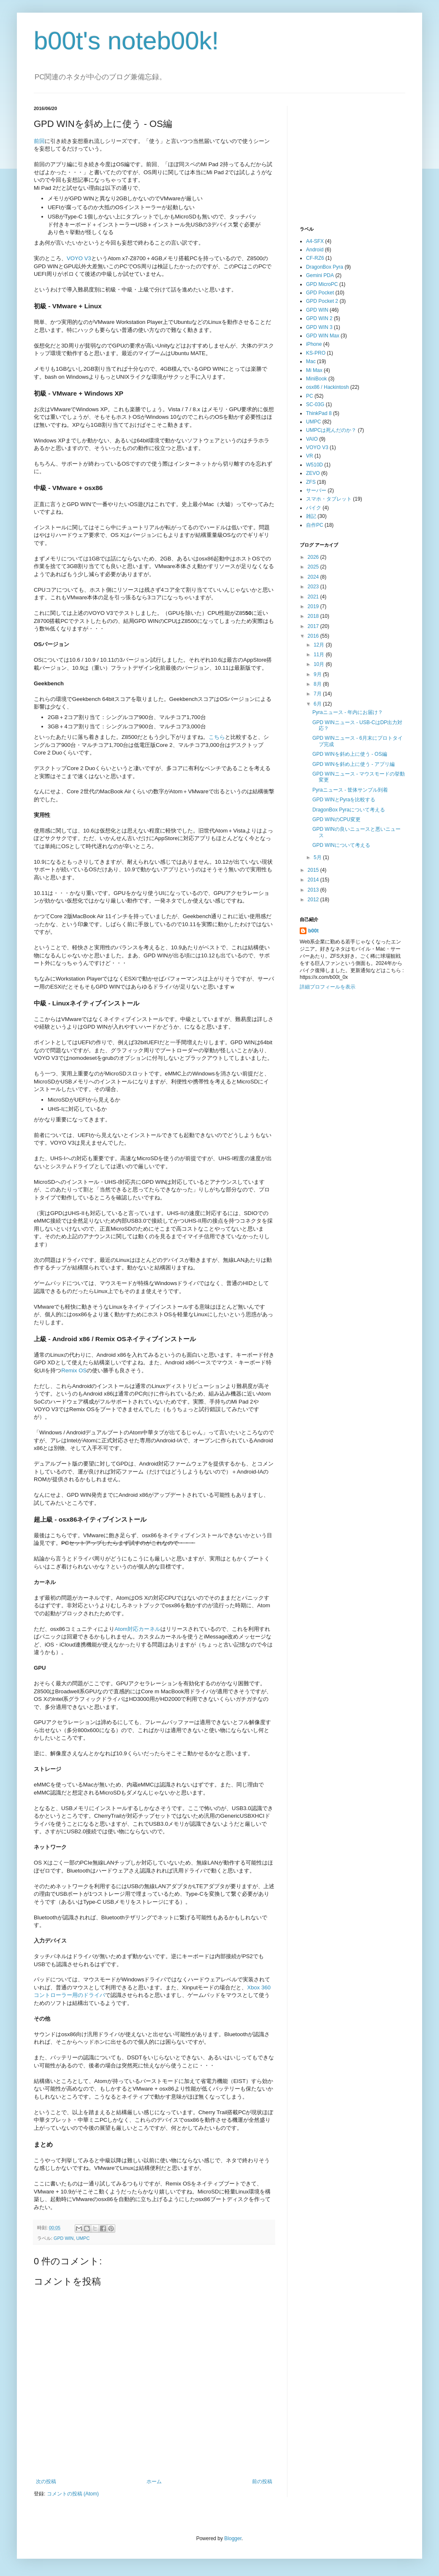 This screenshot has height=2576, width=439. I want to click on Atom対応カーネル, so click(137, 1629).